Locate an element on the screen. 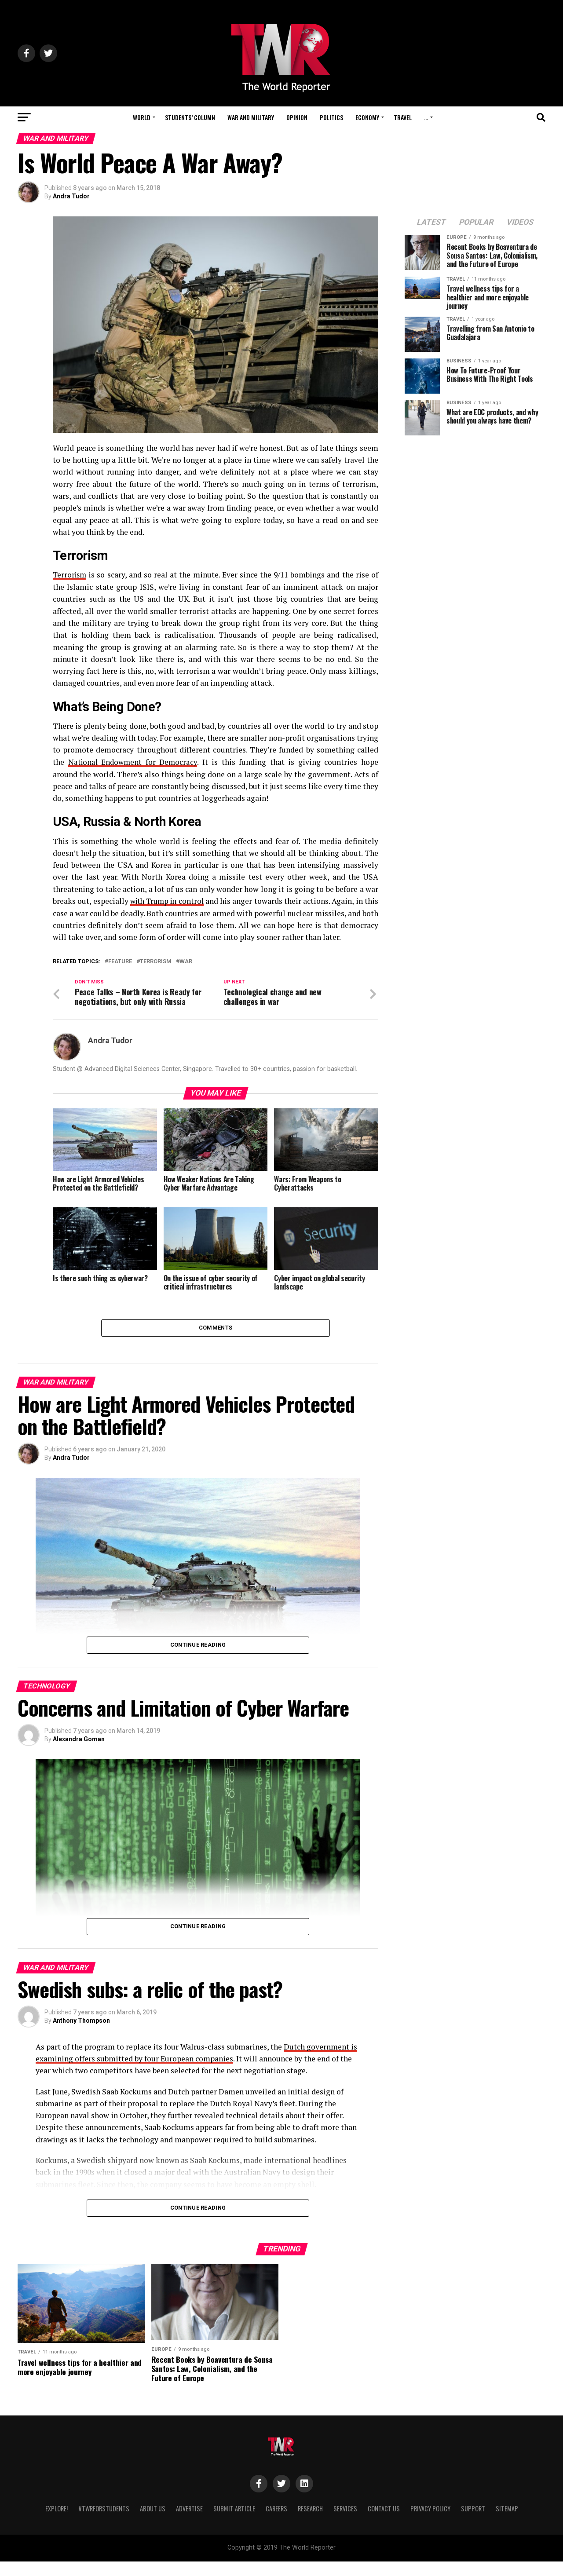  Anthony Thompson is located at coordinates (81, 2035).